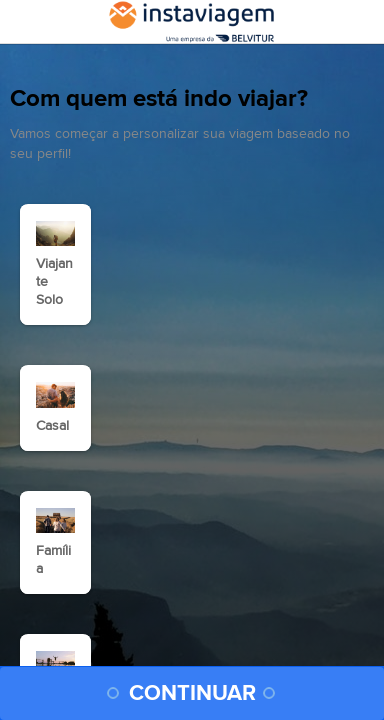 This screenshot has width=384, height=720. Describe the element at coordinates (190, 694) in the screenshot. I see `CONTINUAR` at that location.